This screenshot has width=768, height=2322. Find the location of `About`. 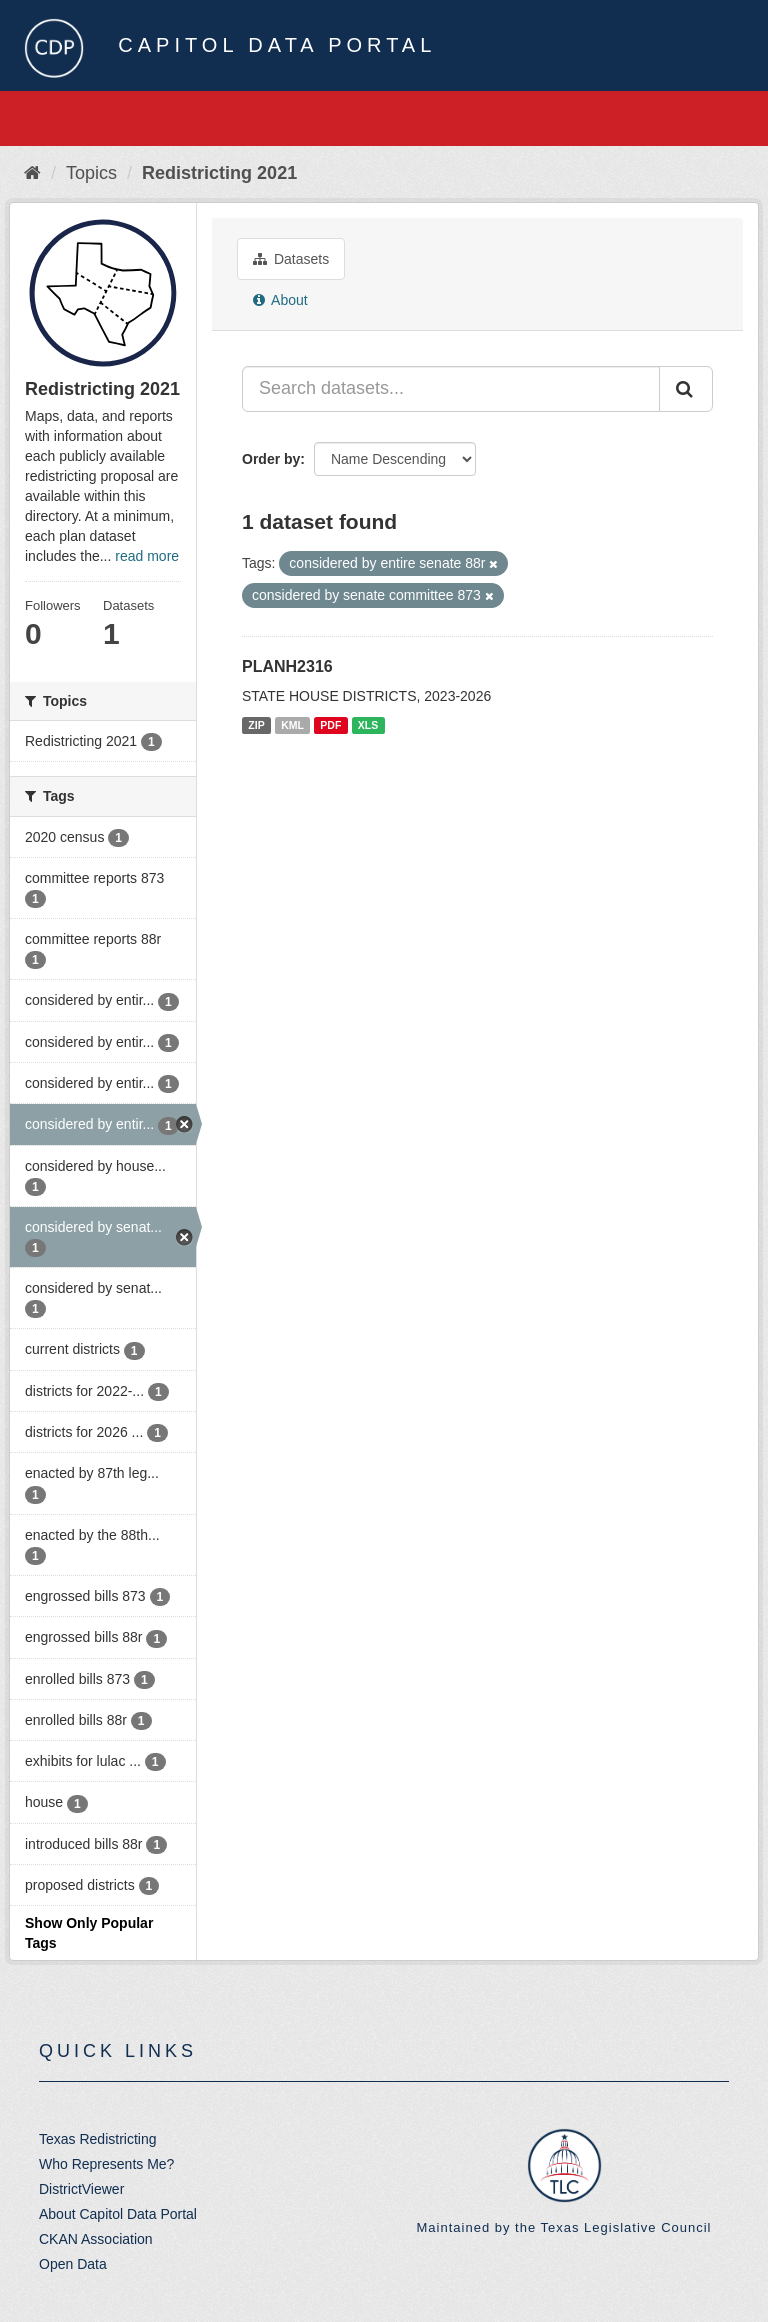

About is located at coordinates (280, 300).